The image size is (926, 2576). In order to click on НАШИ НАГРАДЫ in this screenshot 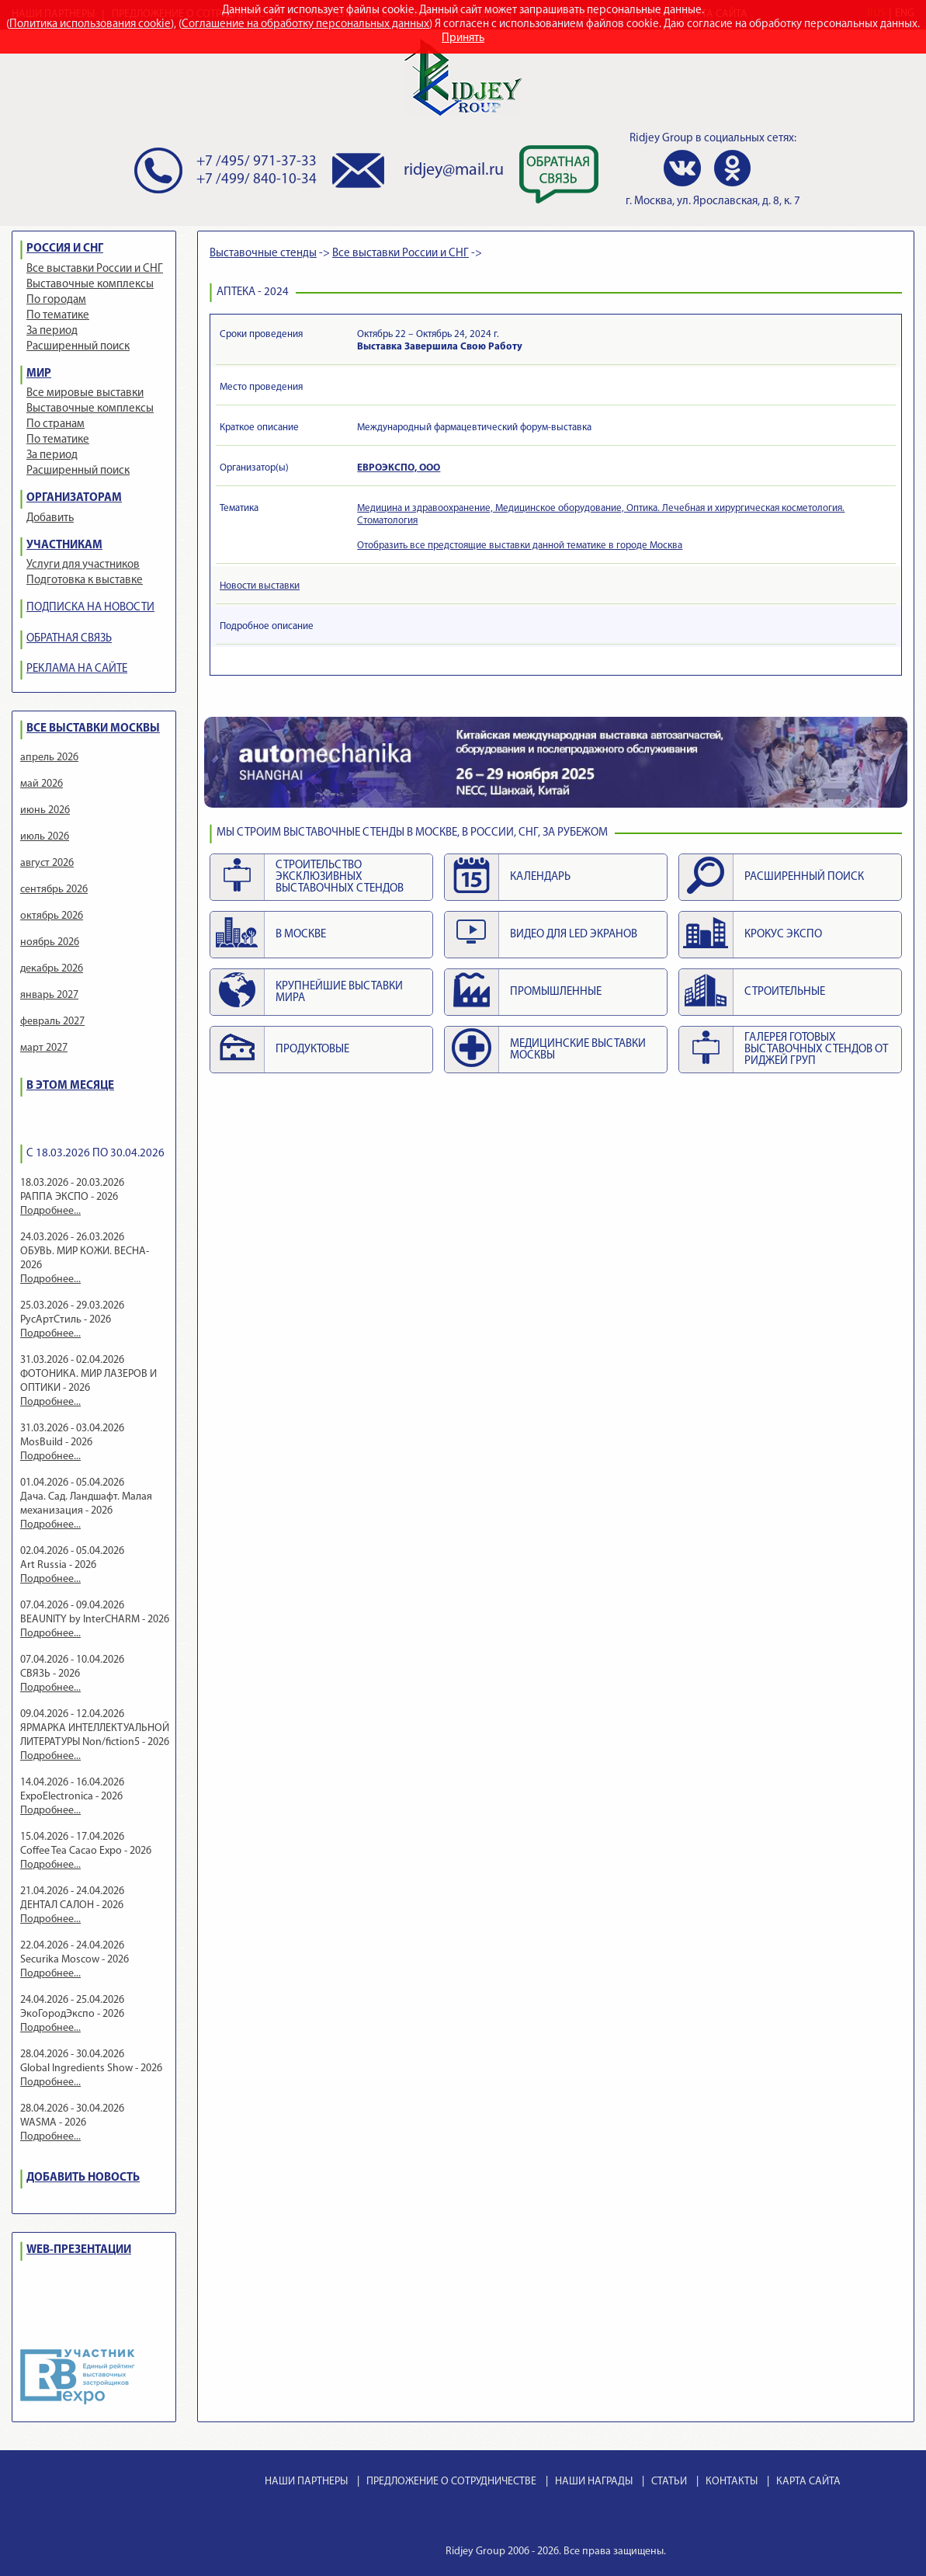, I will do `click(594, 2481)`.